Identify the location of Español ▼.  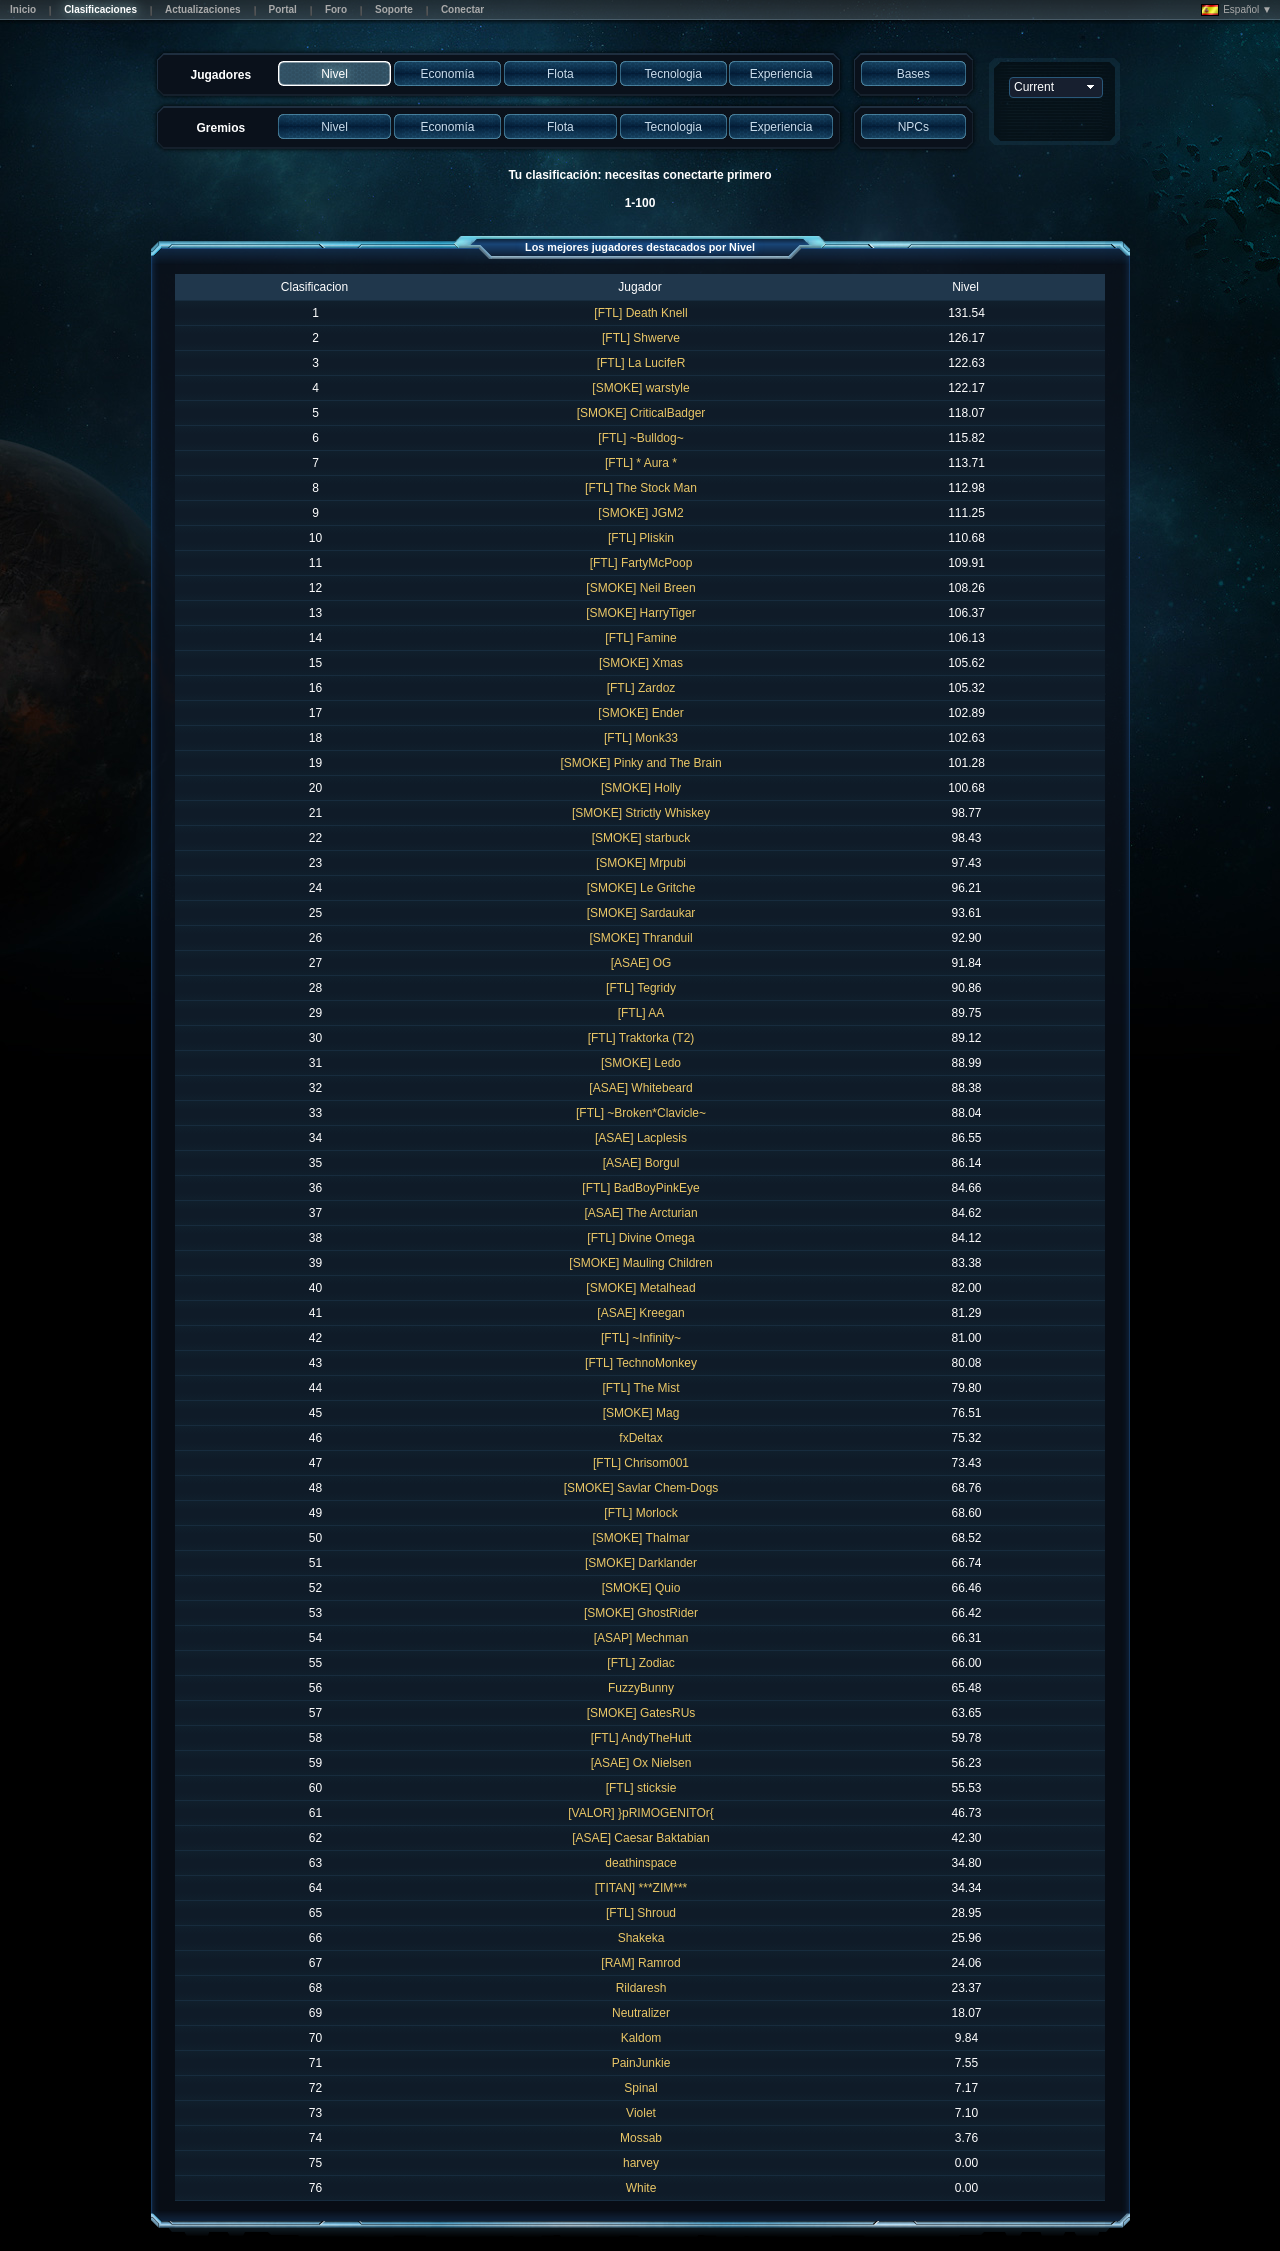
(1236, 10).